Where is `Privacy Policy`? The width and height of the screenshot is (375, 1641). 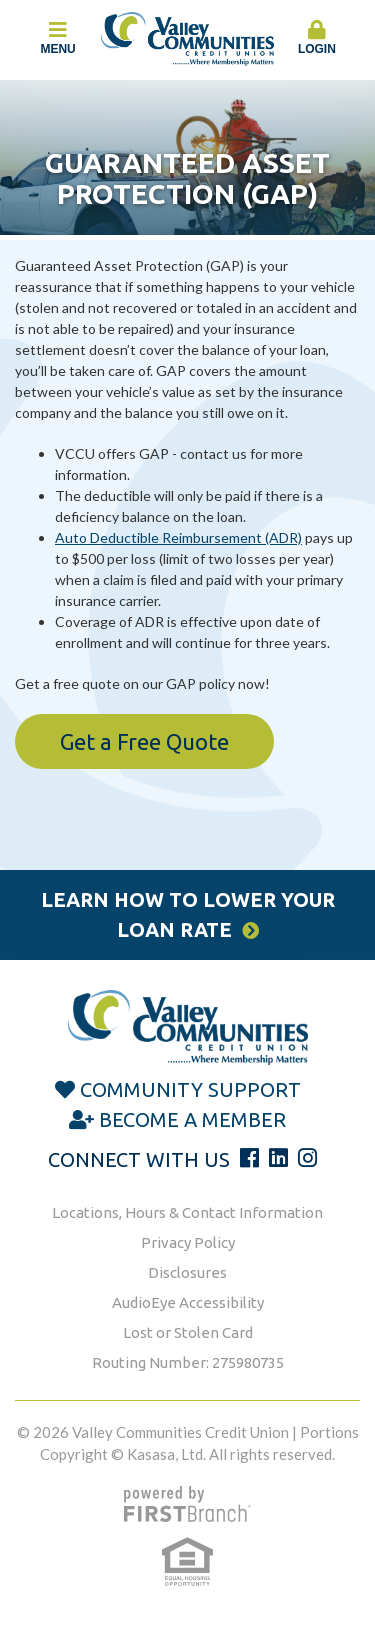 Privacy Policy is located at coordinates (188, 1242).